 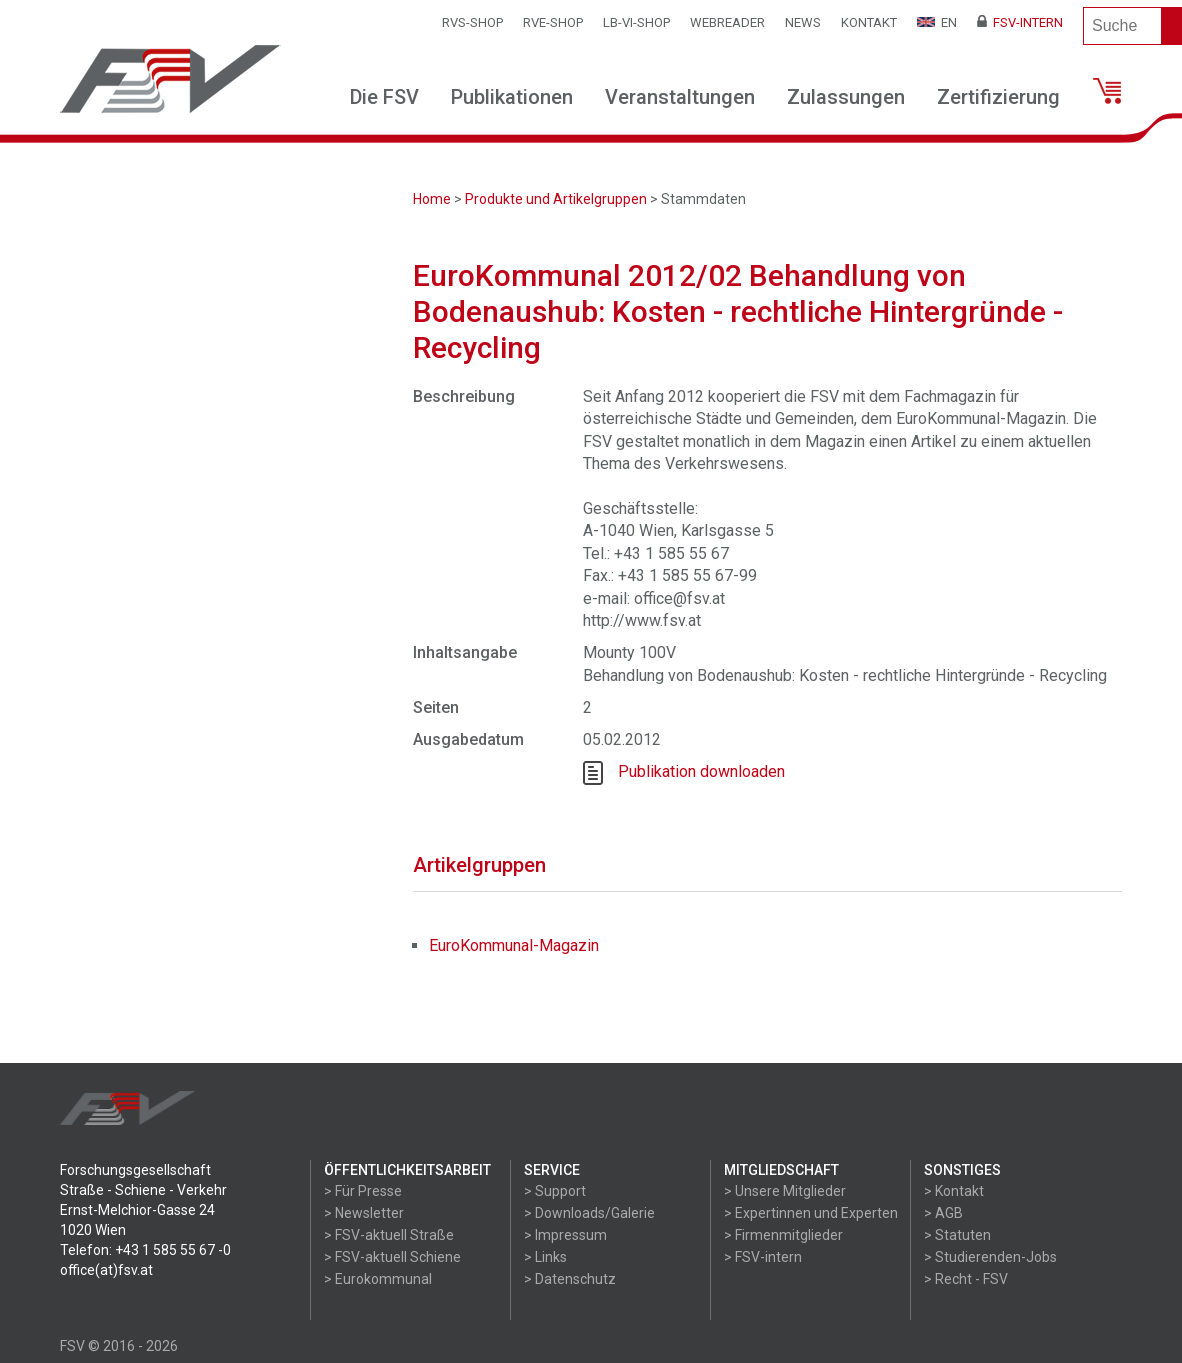 I want to click on Die FSV, so click(x=384, y=97).